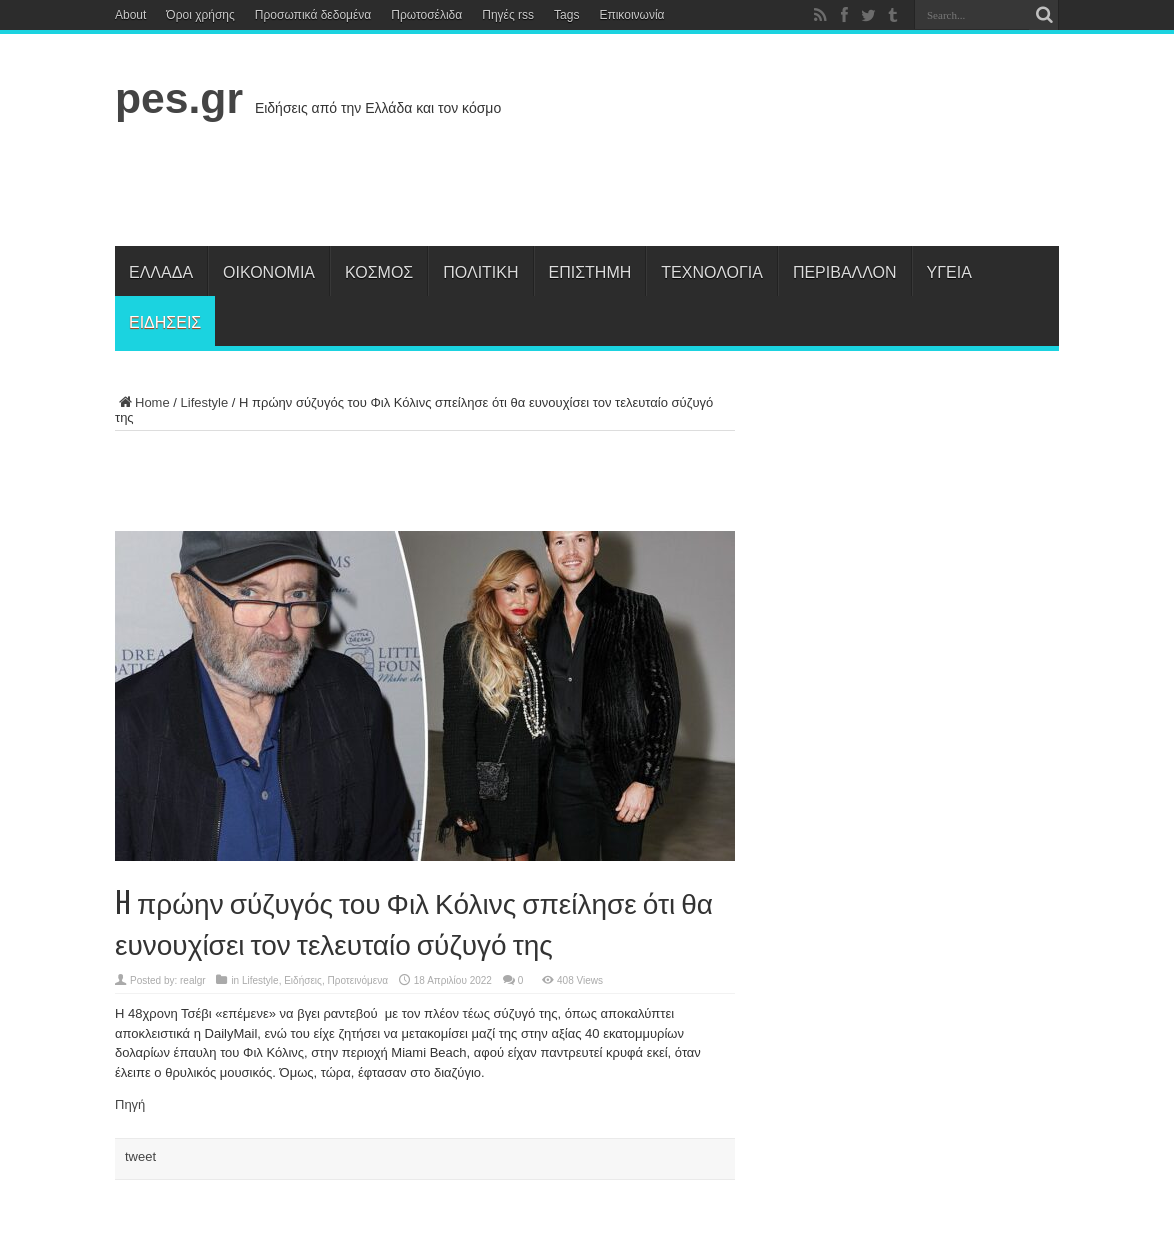 The height and width of the screenshot is (1245, 1174). I want to click on Πολιτική, so click(480, 271).